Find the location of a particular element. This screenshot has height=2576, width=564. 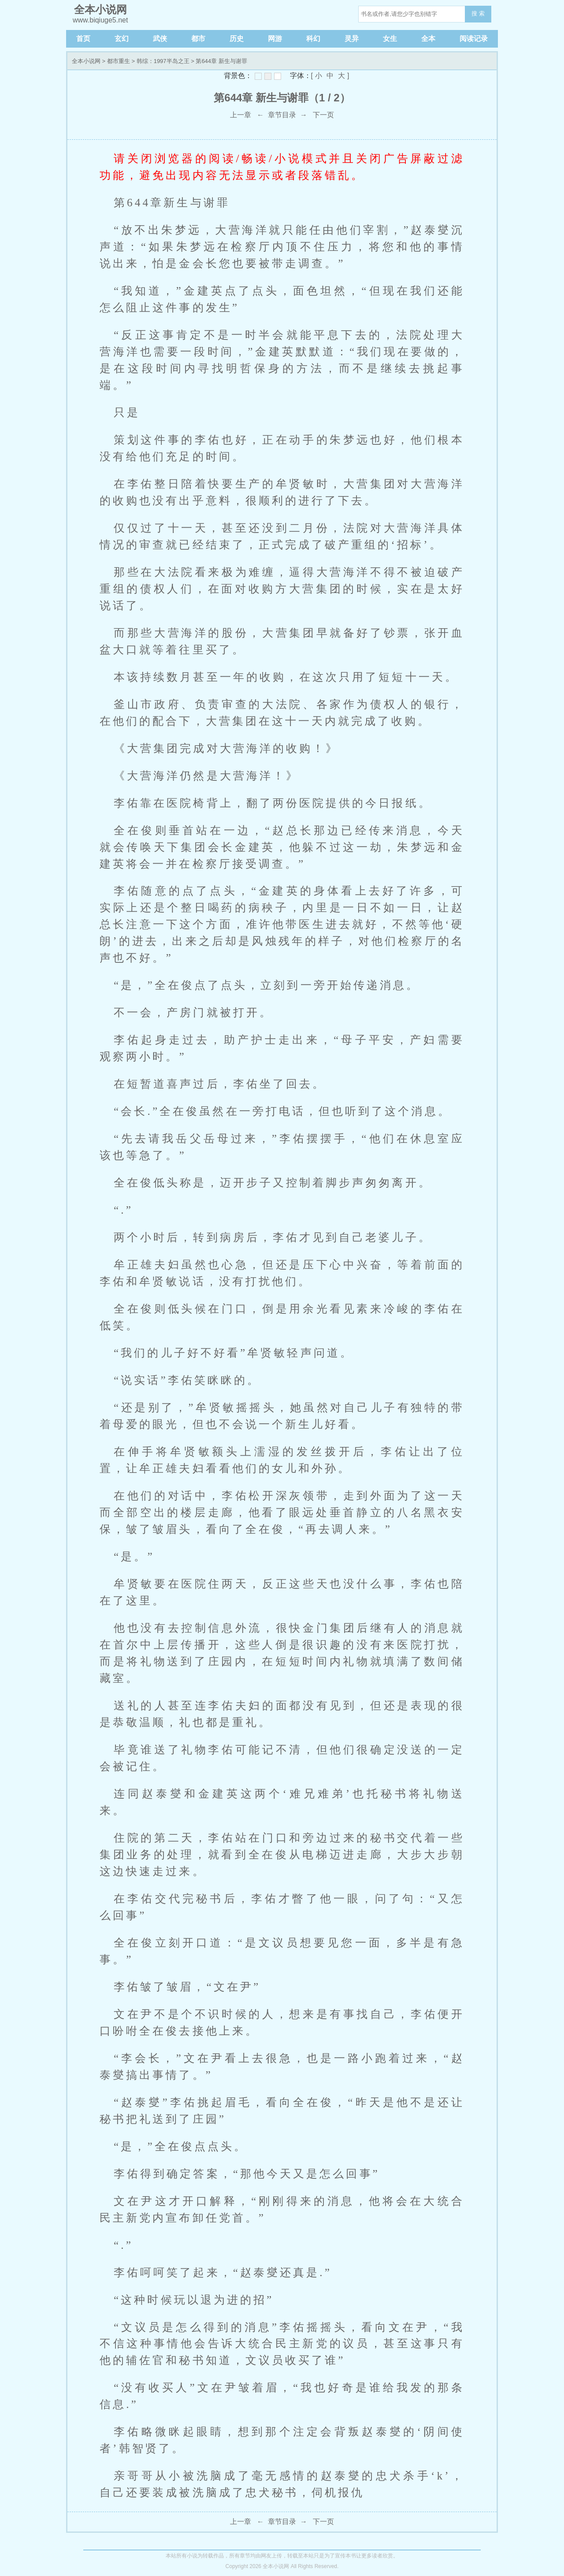

历史 is located at coordinates (237, 38).